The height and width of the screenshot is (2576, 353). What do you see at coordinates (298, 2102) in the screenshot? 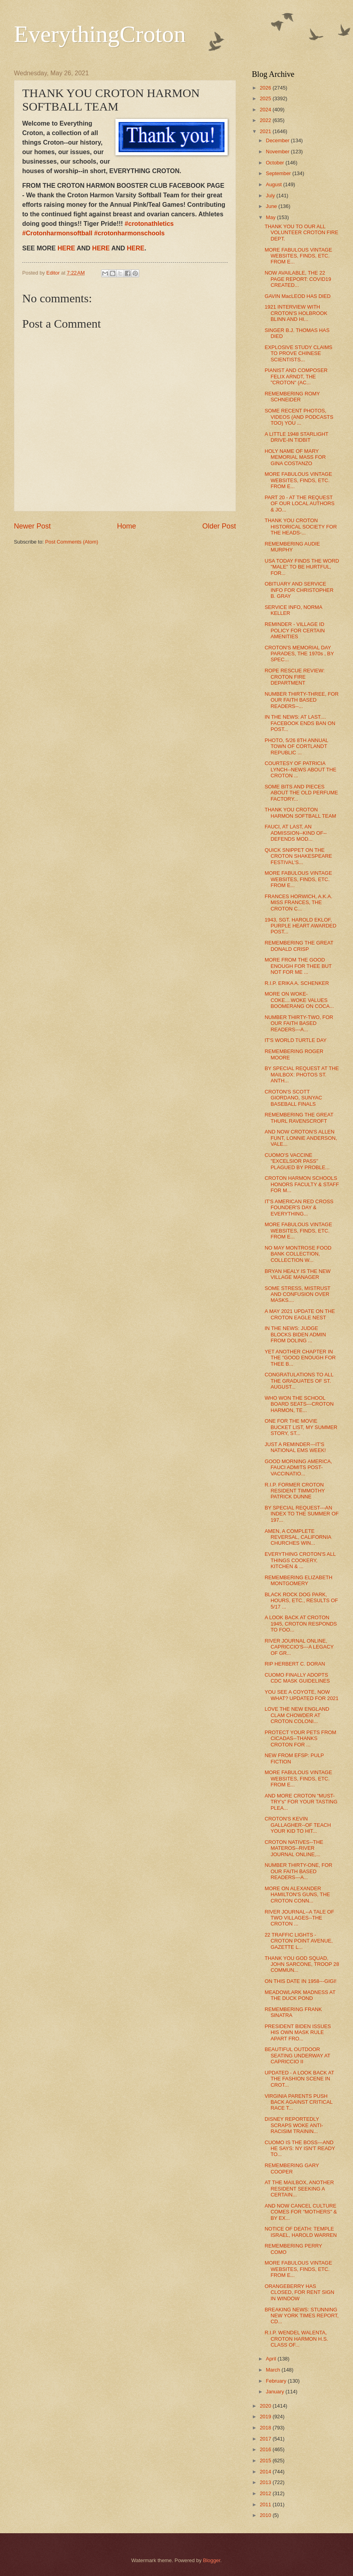
I see `VIRGINIA PARENTS PUSH BACK AGAINST CRITICAL RACE T...` at bounding box center [298, 2102].